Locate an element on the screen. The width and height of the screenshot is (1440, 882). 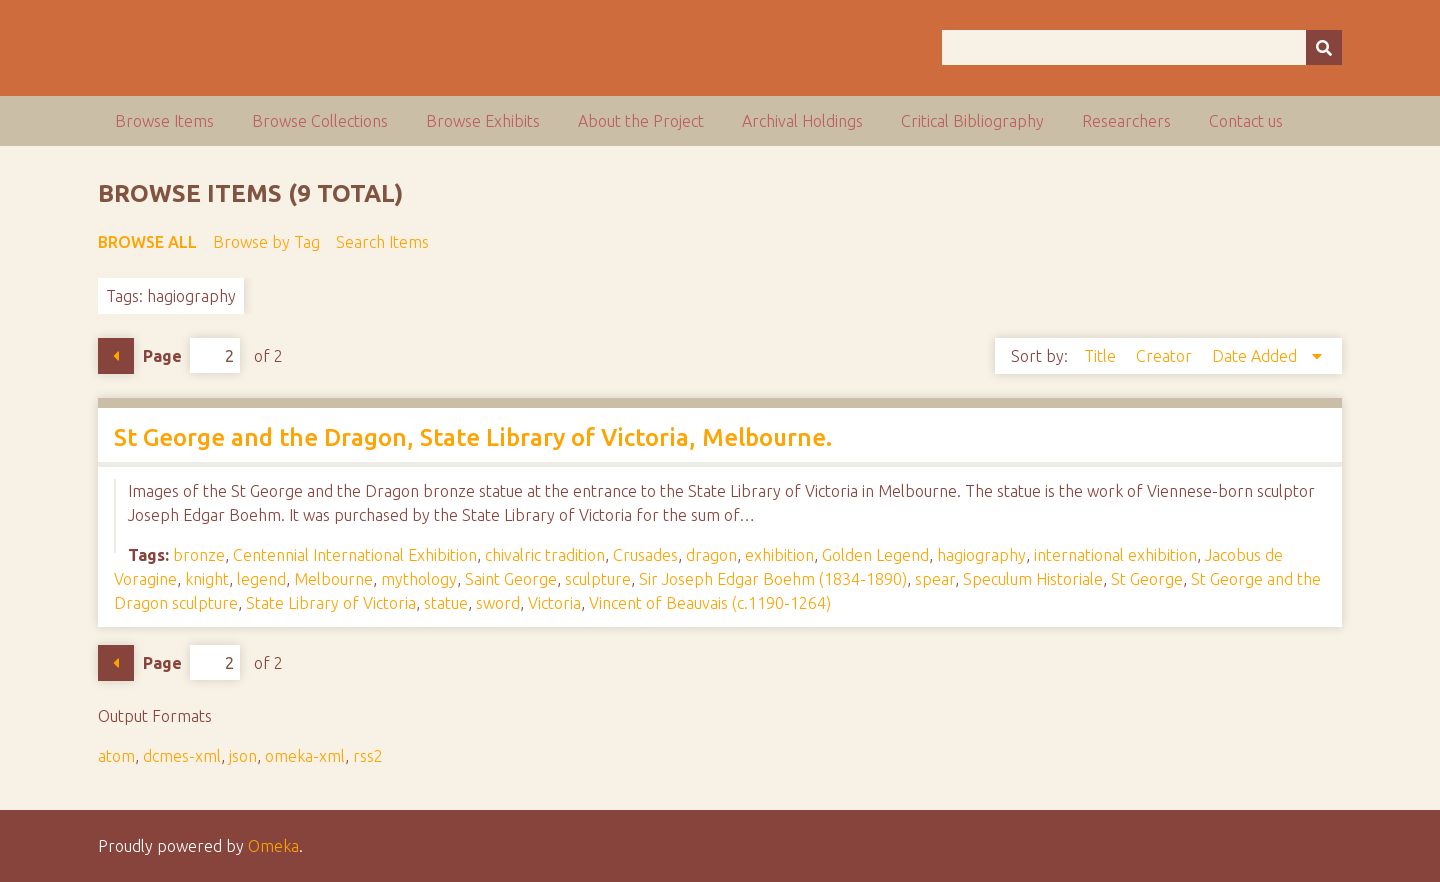
atom is located at coordinates (116, 756).